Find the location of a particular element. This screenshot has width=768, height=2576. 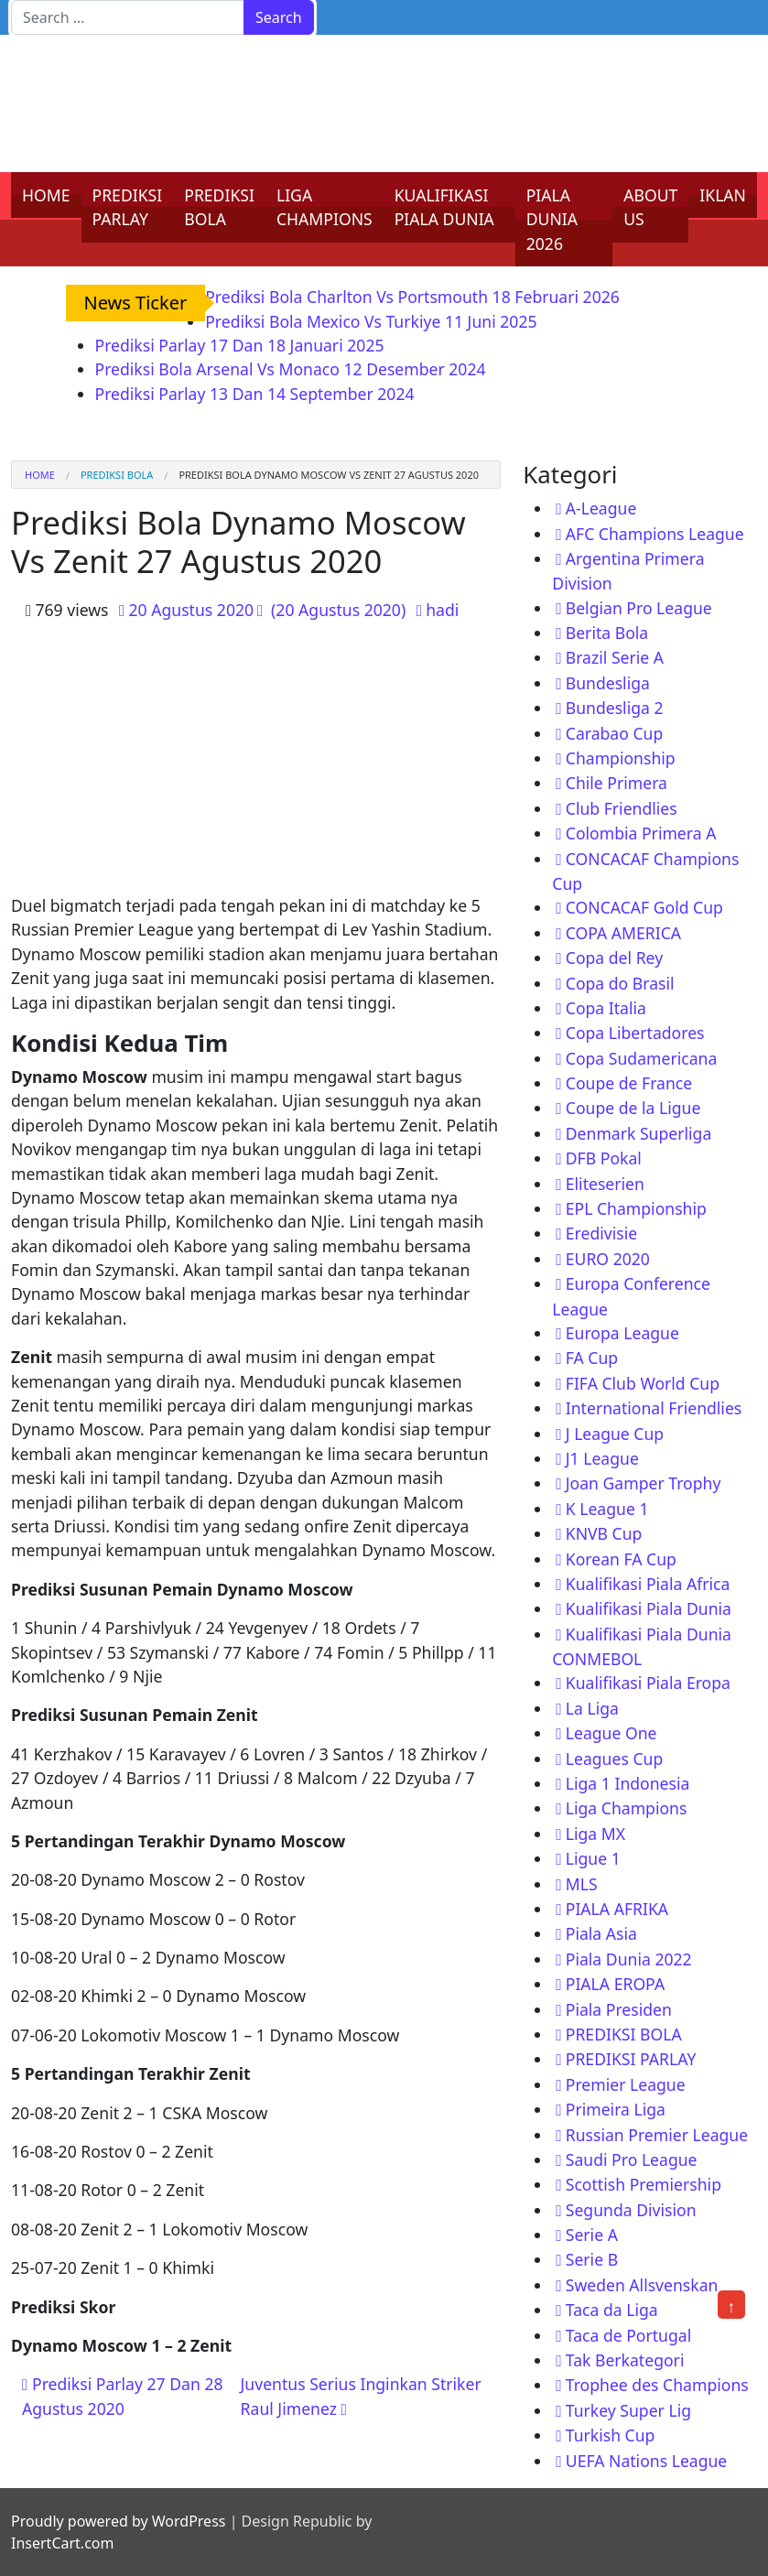

MLS is located at coordinates (582, 1884).